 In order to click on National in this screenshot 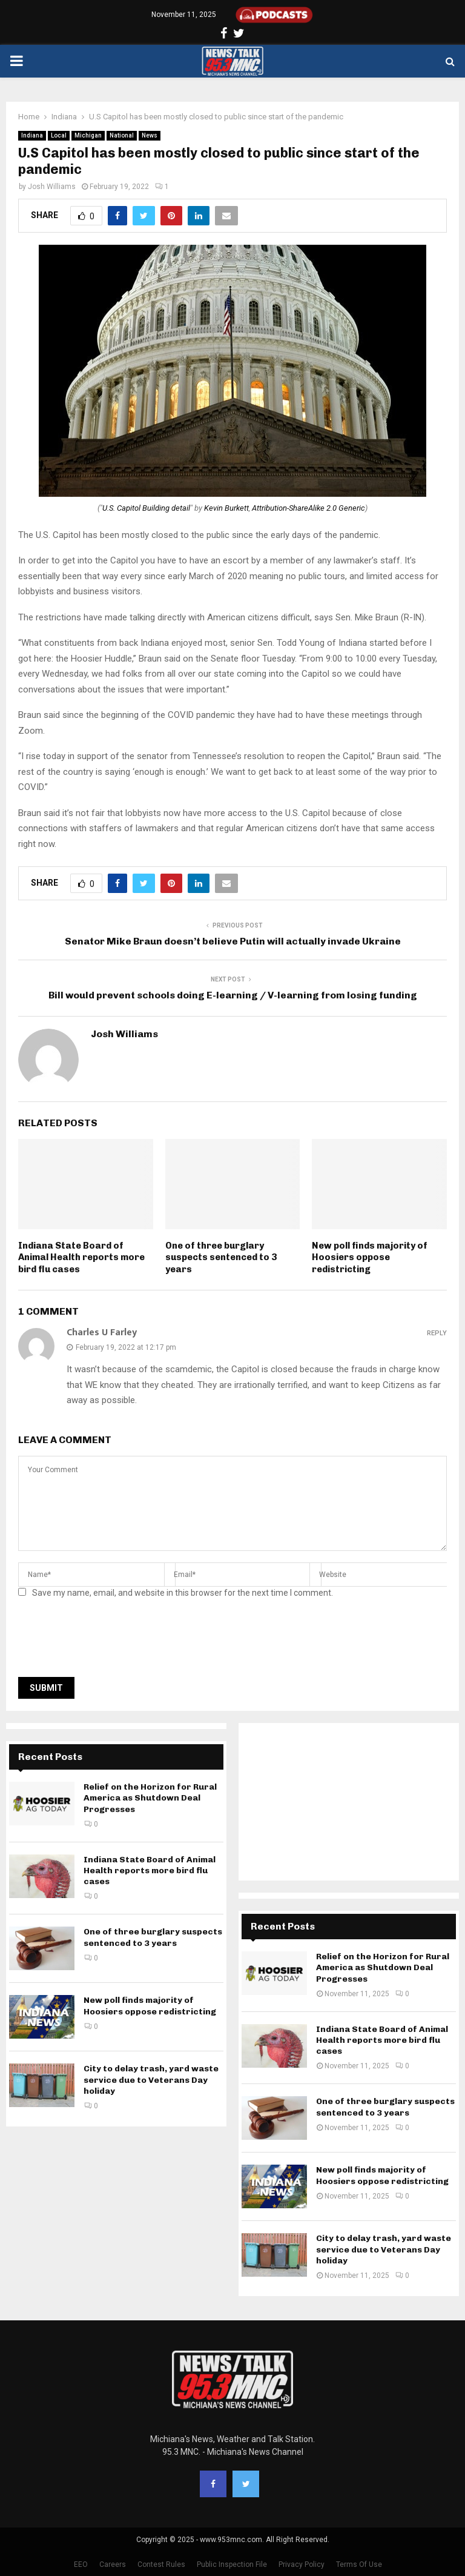, I will do `click(122, 135)`.